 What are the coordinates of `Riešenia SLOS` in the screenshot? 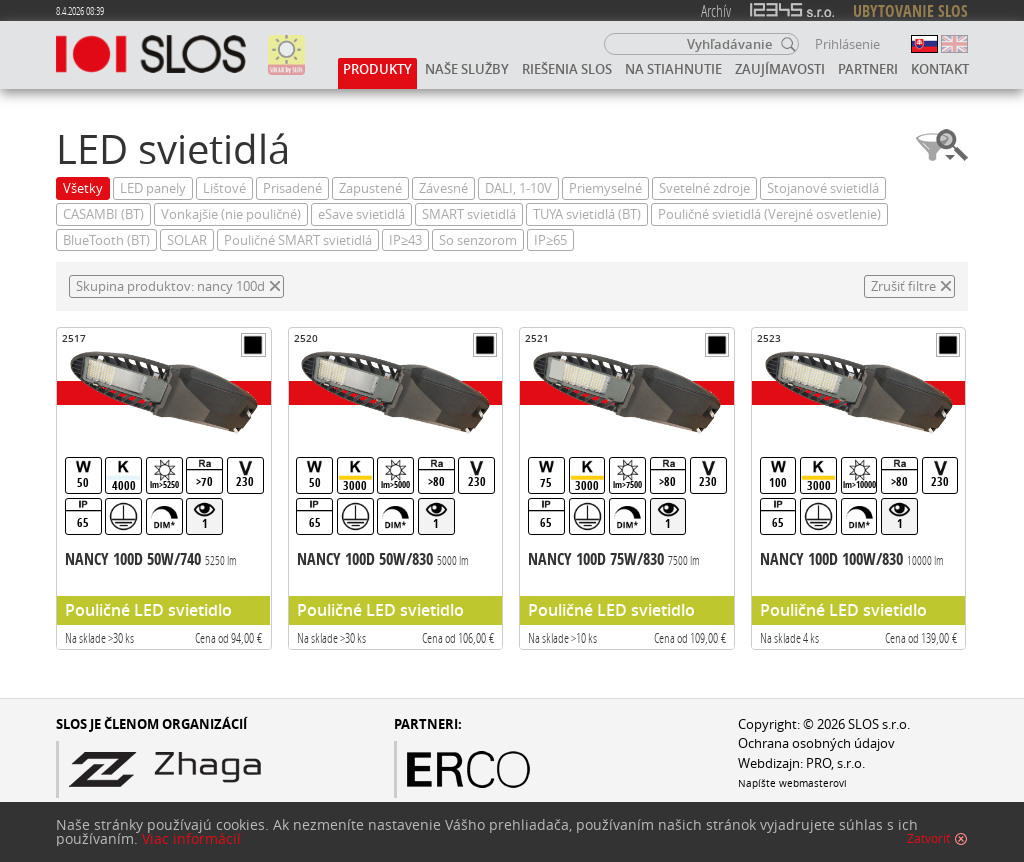 It's located at (567, 69).